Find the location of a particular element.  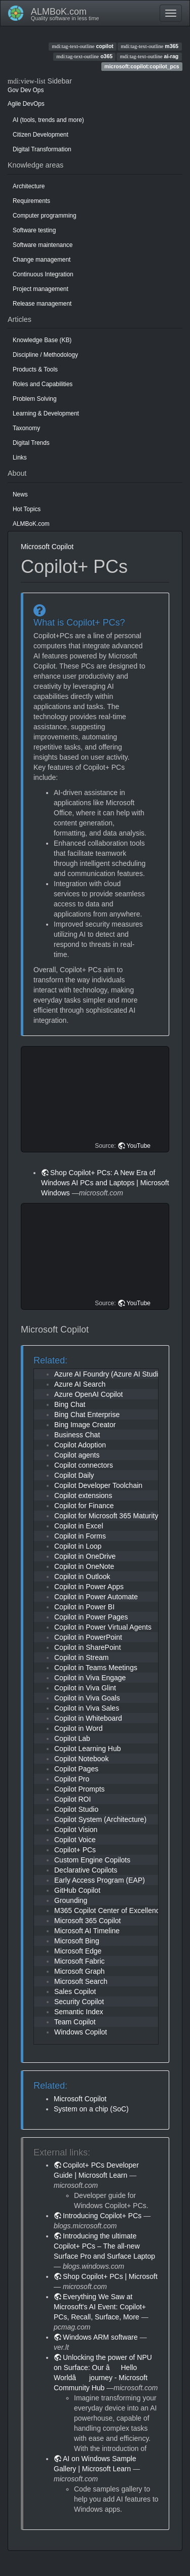

Copilot in Word is located at coordinates (78, 1728).